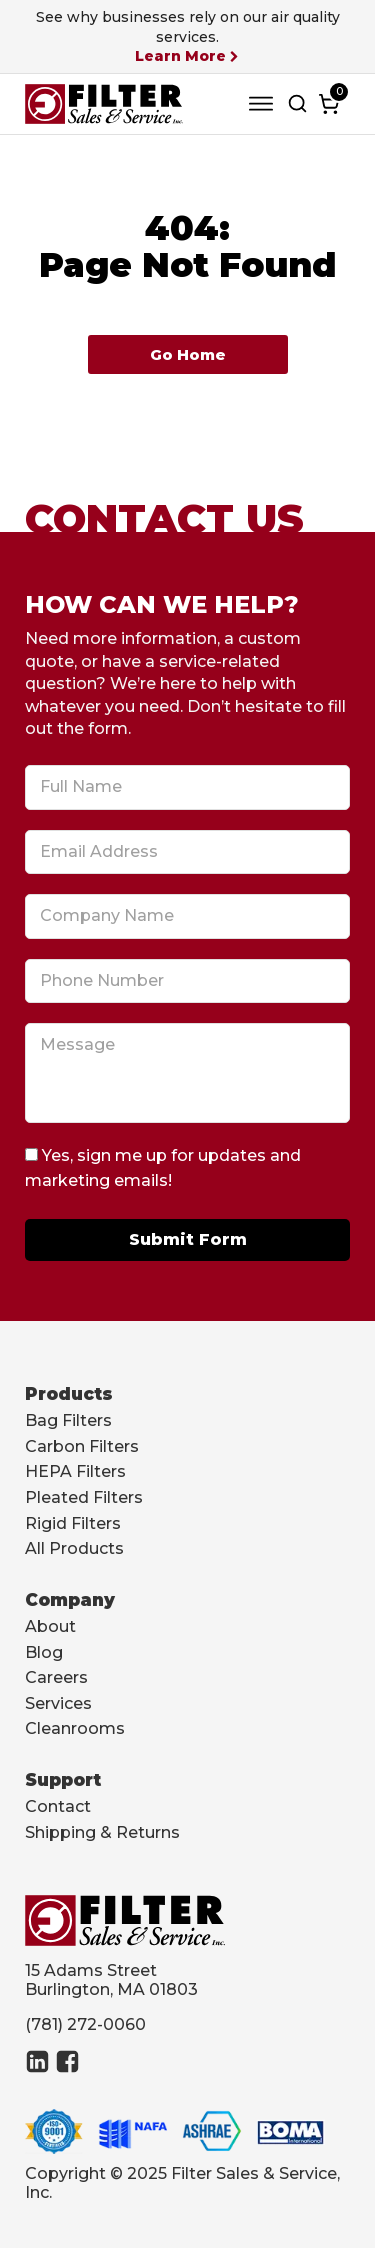 This screenshot has height=2248, width=375. Describe the element at coordinates (74, 1548) in the screenshot. I see `All Products` at that location.